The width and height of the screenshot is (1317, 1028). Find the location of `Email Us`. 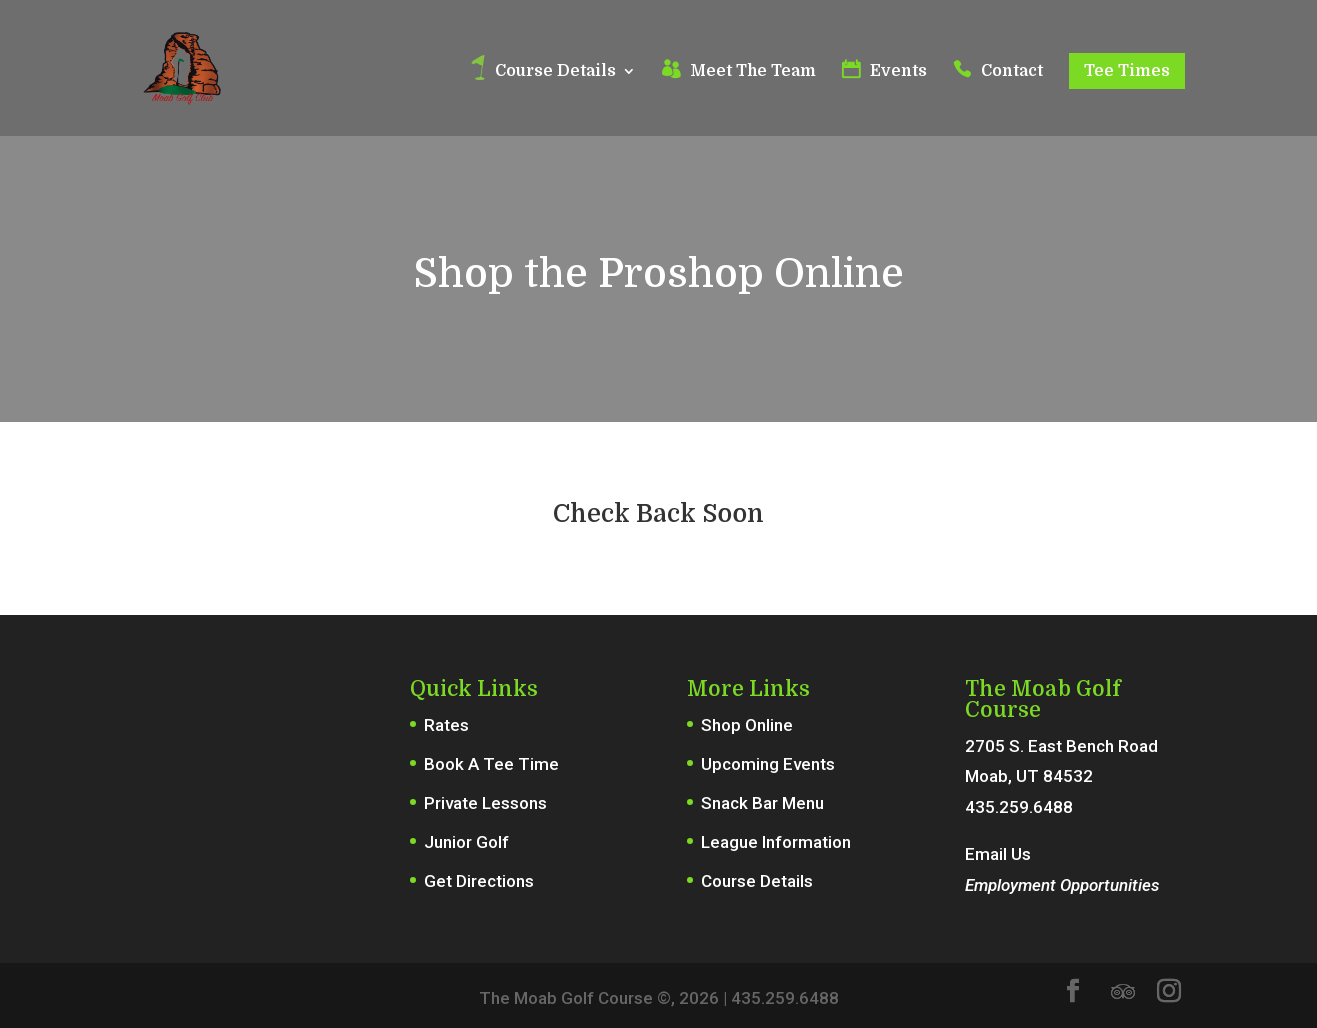

Email Us is located at coordinates (998, 854).